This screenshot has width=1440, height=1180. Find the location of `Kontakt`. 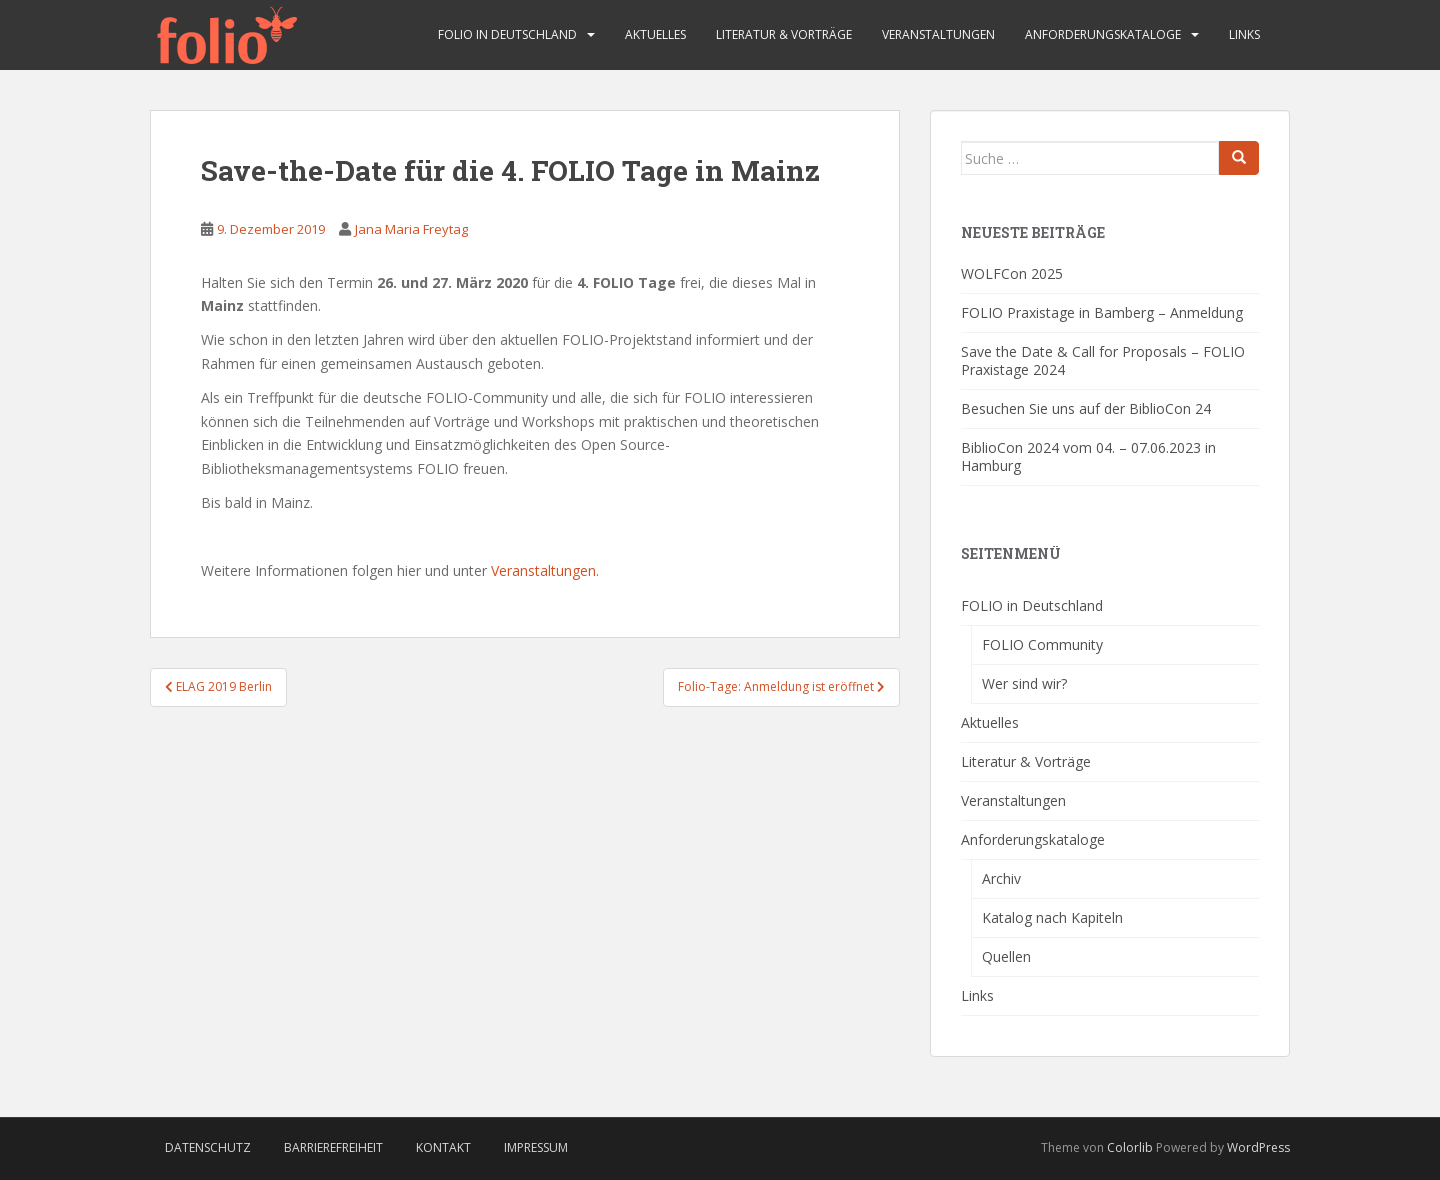

Kontakt is located at coordinates (443, 1147).